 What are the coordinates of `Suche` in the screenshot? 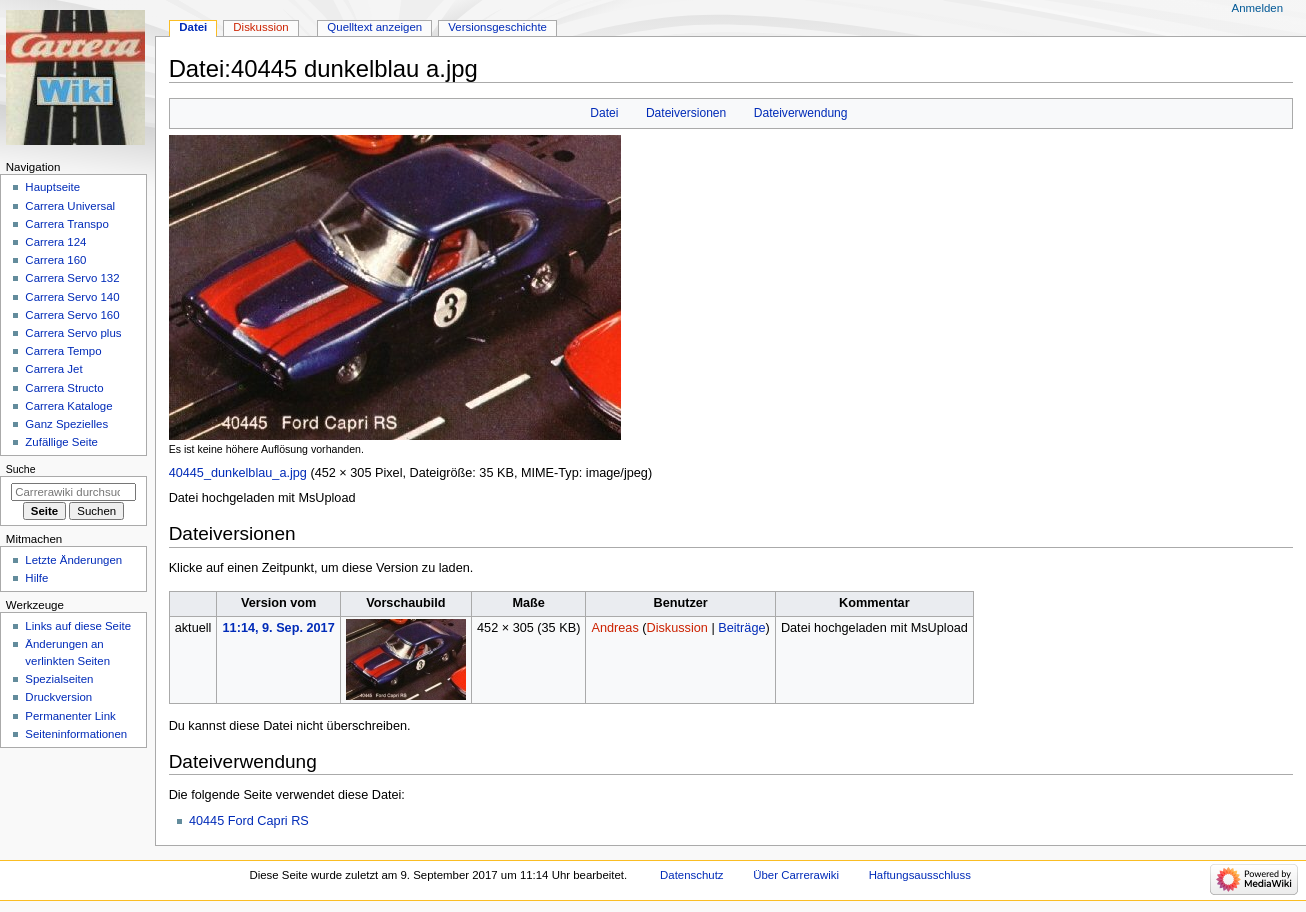 It's located at (21, 469).